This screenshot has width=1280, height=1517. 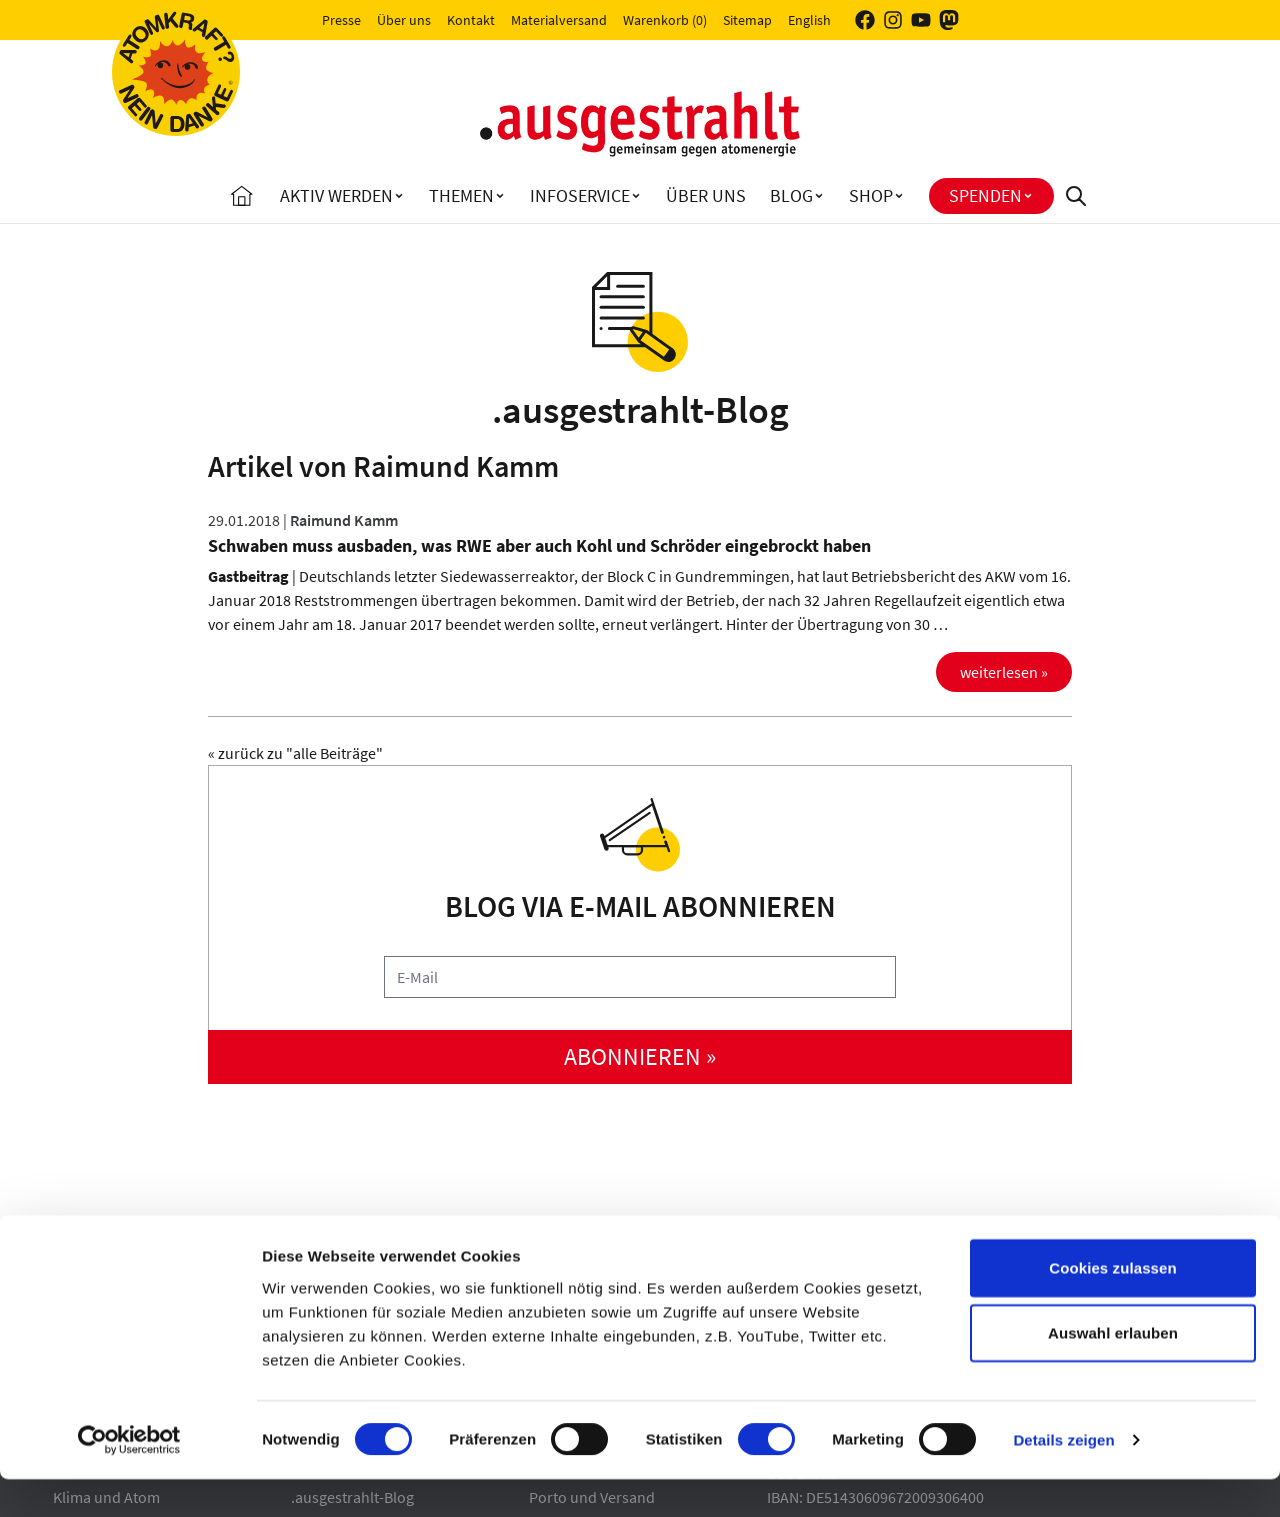 I want to click on [Toggle Aktiv Werden submenu], so click(x=399, y=196).